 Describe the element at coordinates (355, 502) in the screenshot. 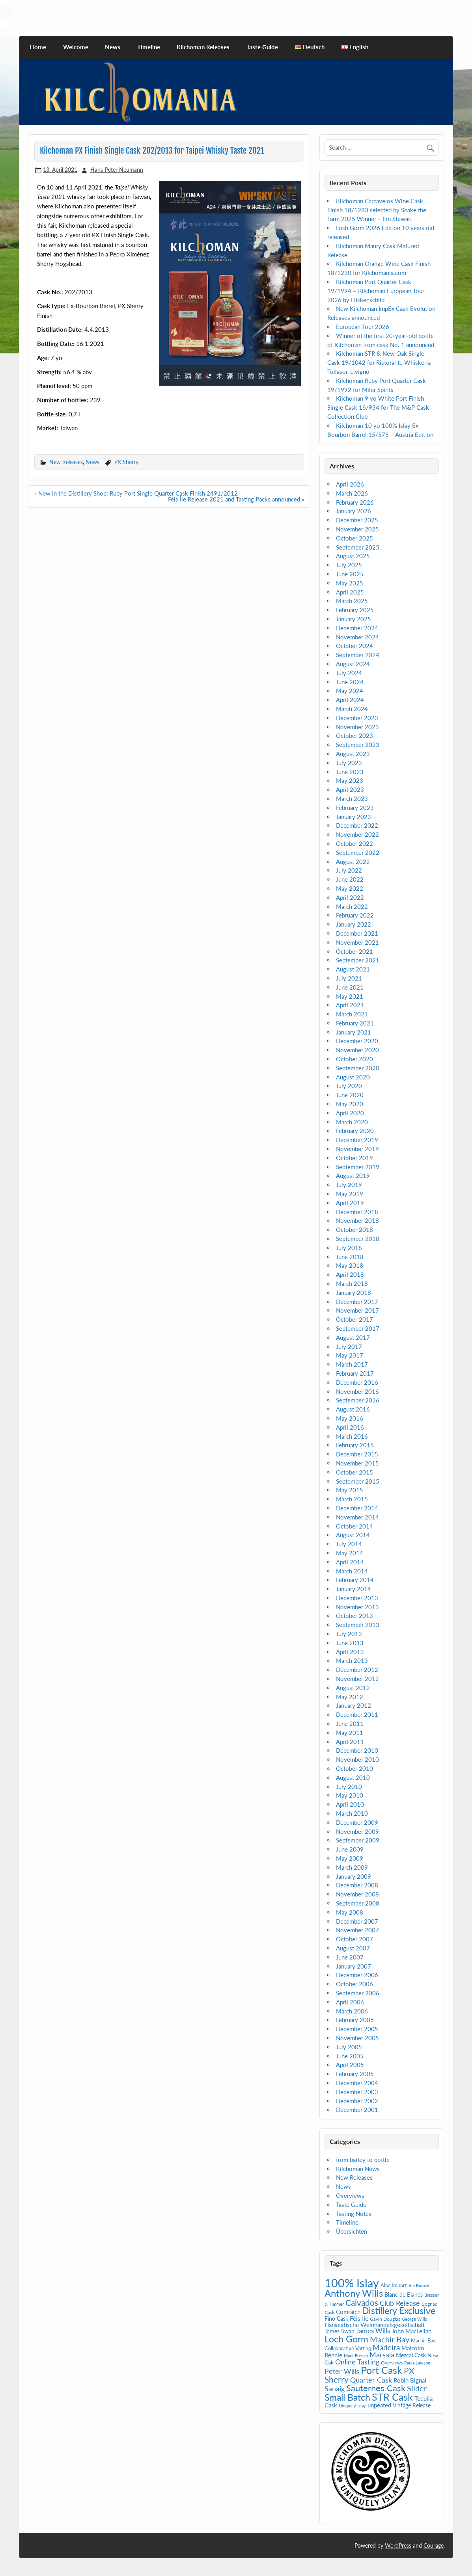

I see `February 2026` at that location.